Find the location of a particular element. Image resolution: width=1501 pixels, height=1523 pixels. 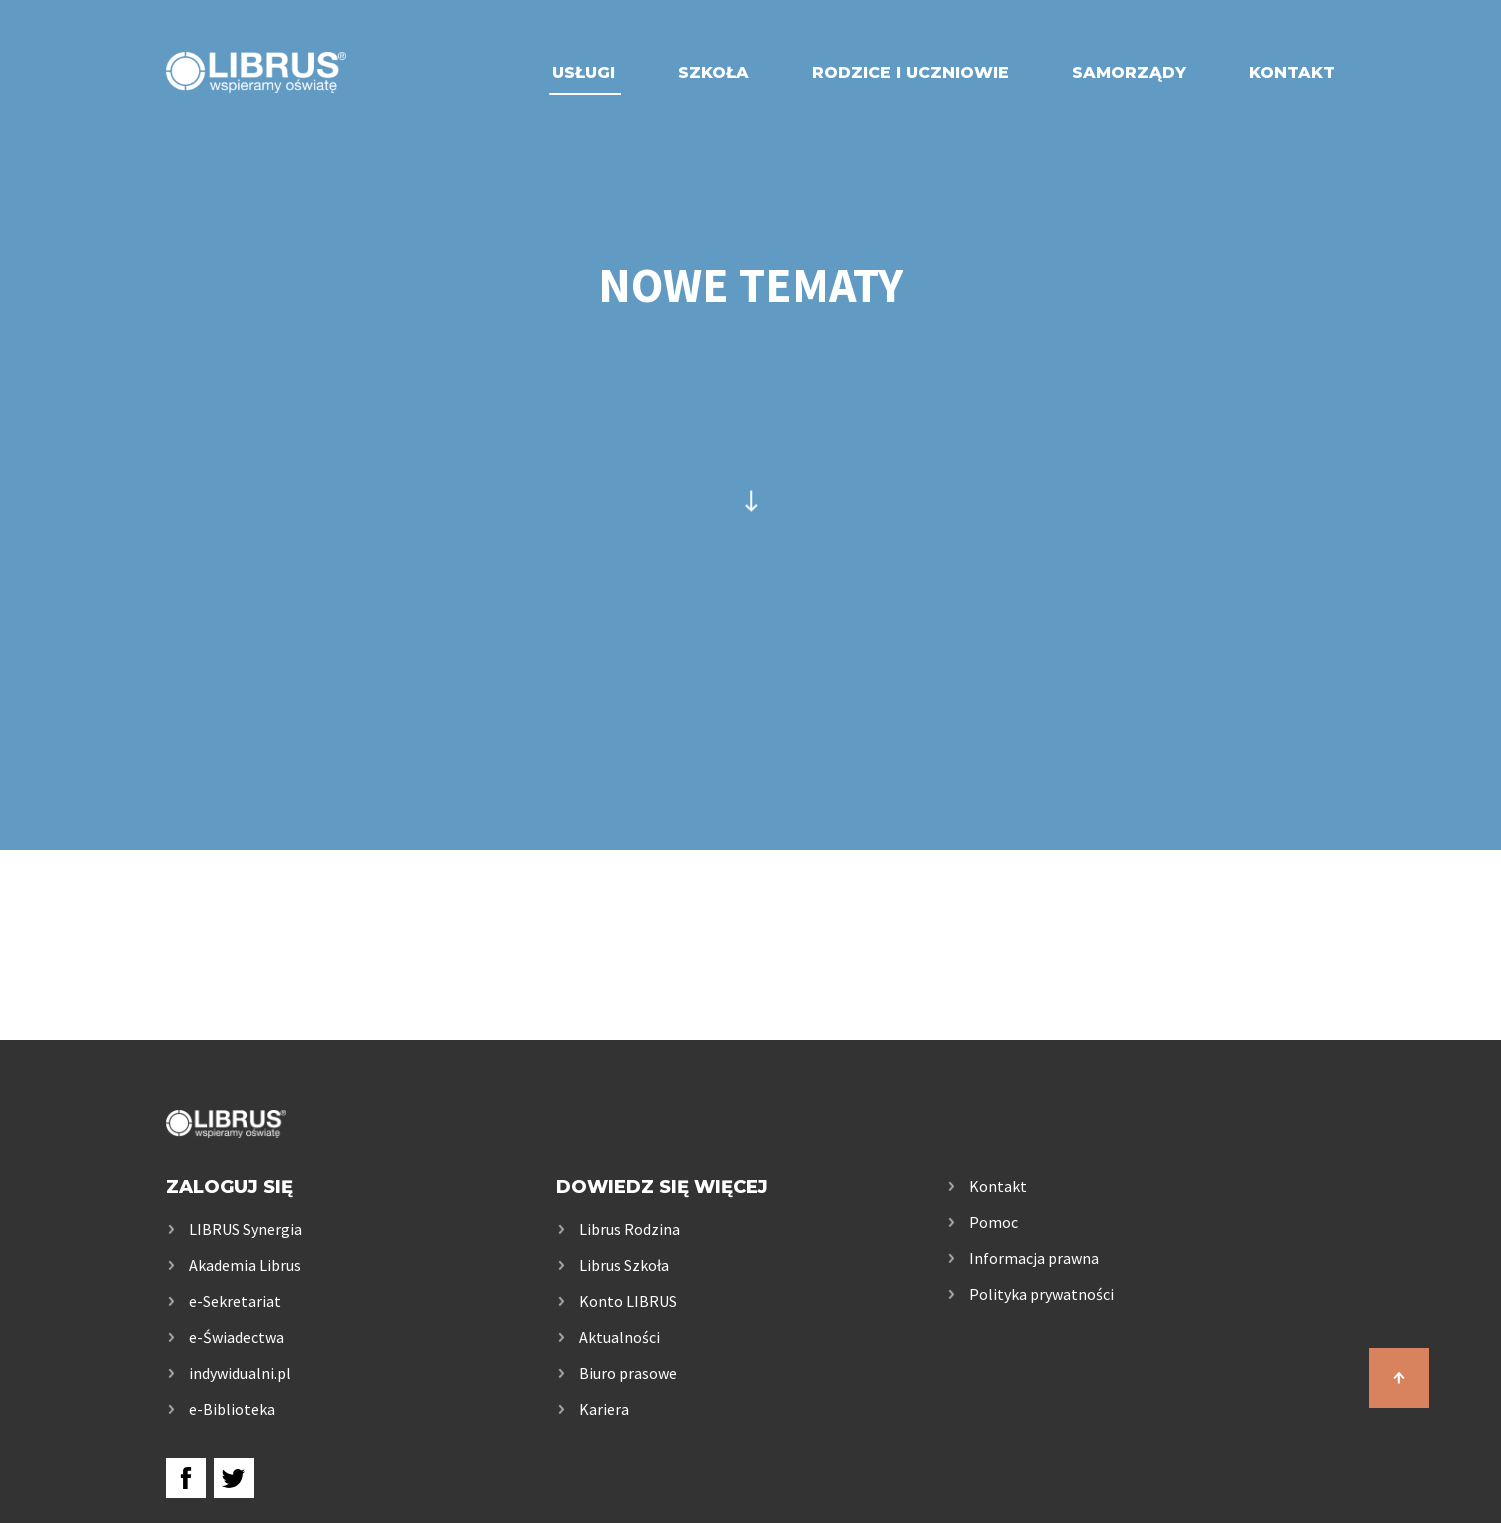

e-Sekretariat is located at coordinates (235, 1301).